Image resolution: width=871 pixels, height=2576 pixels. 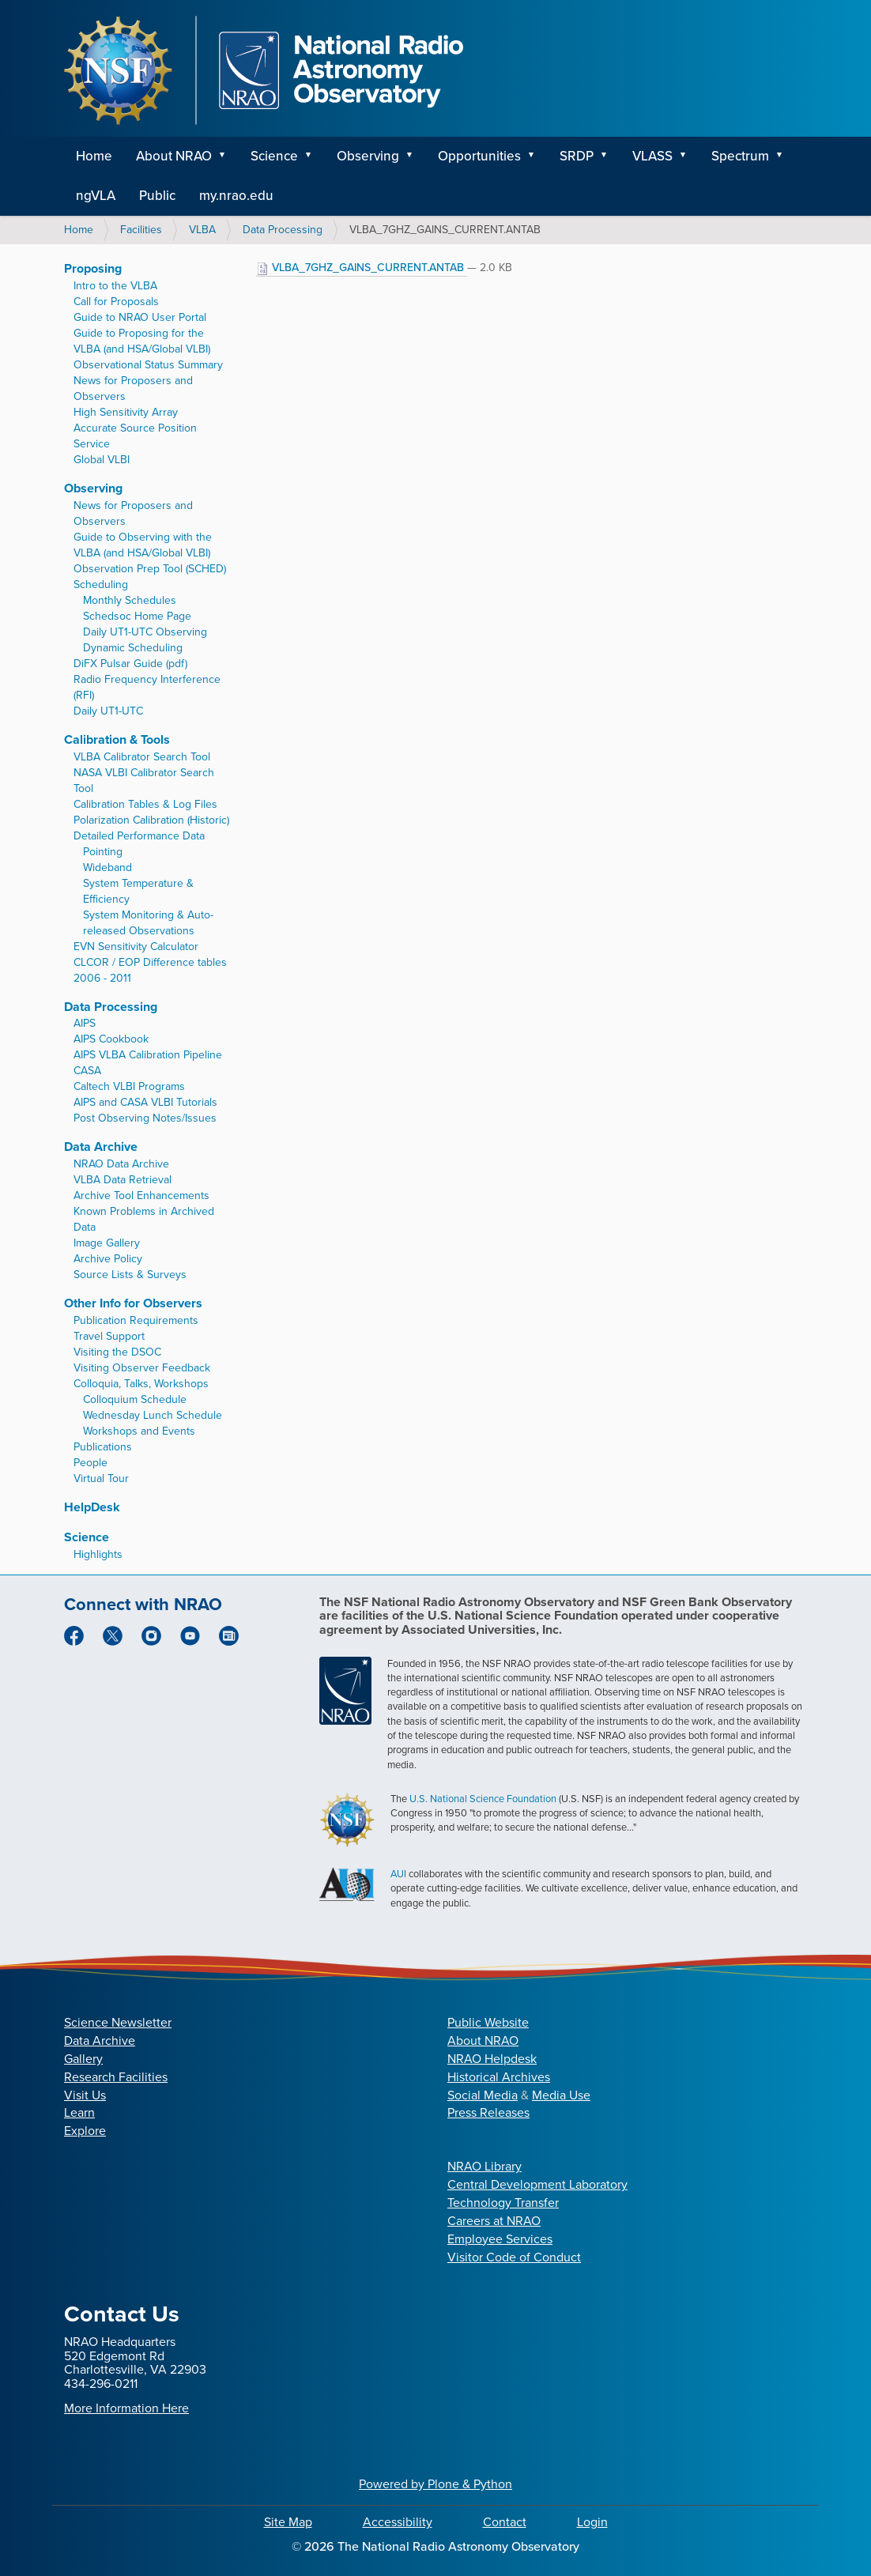 What do you see at coordinates (117, 1352) in the screenshot?
I see `Visiting the DSOC` at bounding box center [117, 1352].